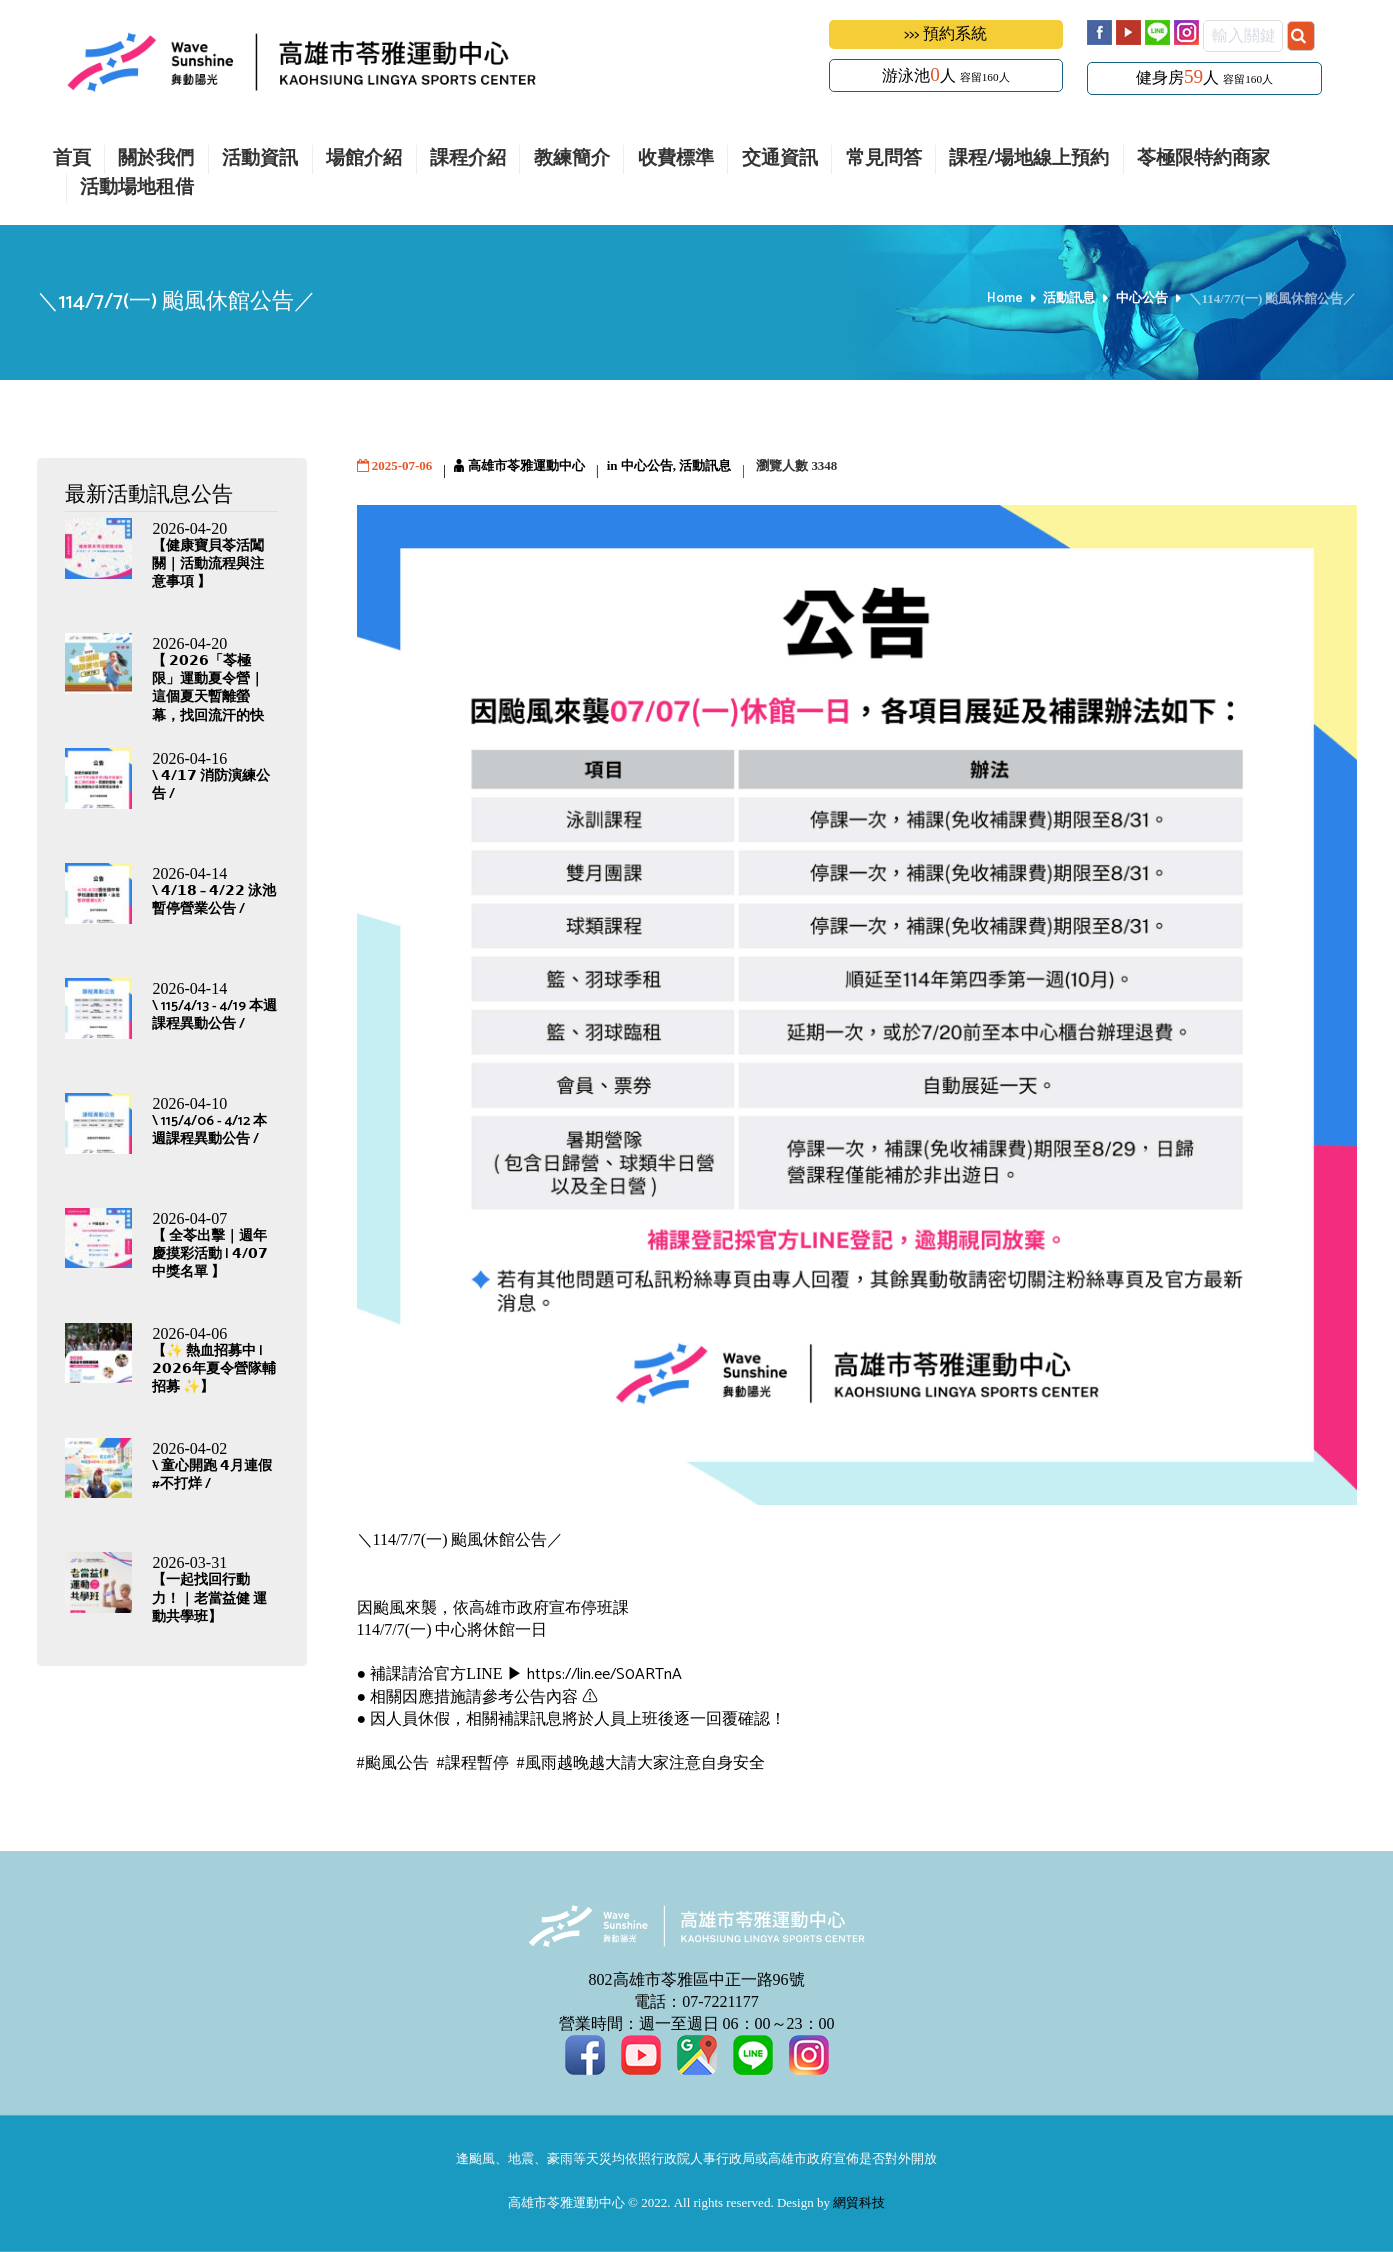 Image resolution: width=1393 pixels, height=2252 pixels. Describe the element at coordinates (214, 1369) in the screenshot. I see `【✨ 熱血招募中 | 𝟮𝟬𝟮𝟲年夏令營隊輔招募 ✨】` at that location.